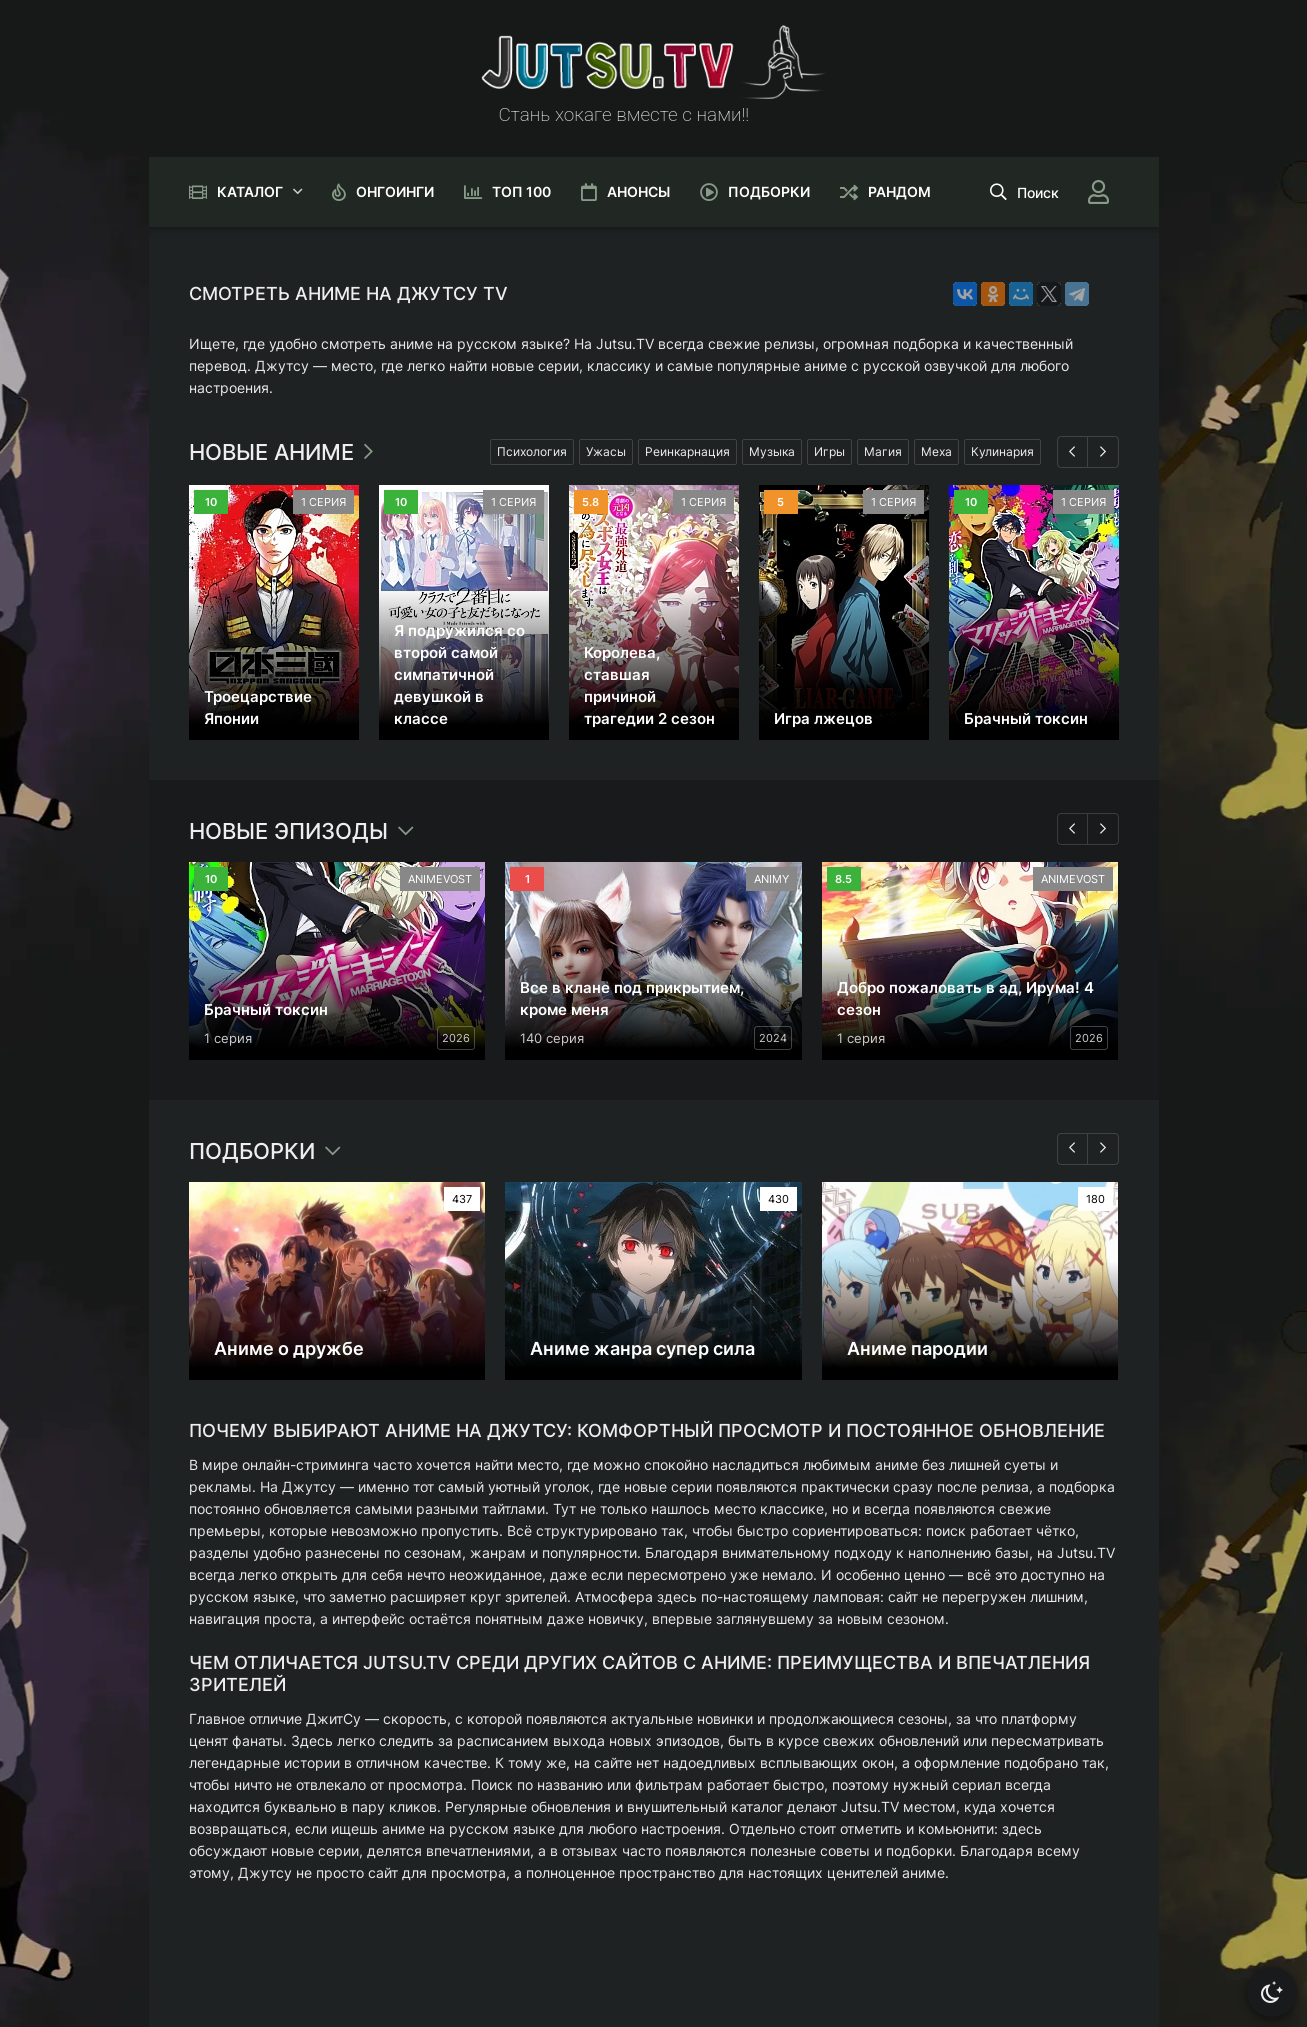 The height and width of the screenshot is (2027, 1307). I want to click on [Назад 1], so click(1073, 452).